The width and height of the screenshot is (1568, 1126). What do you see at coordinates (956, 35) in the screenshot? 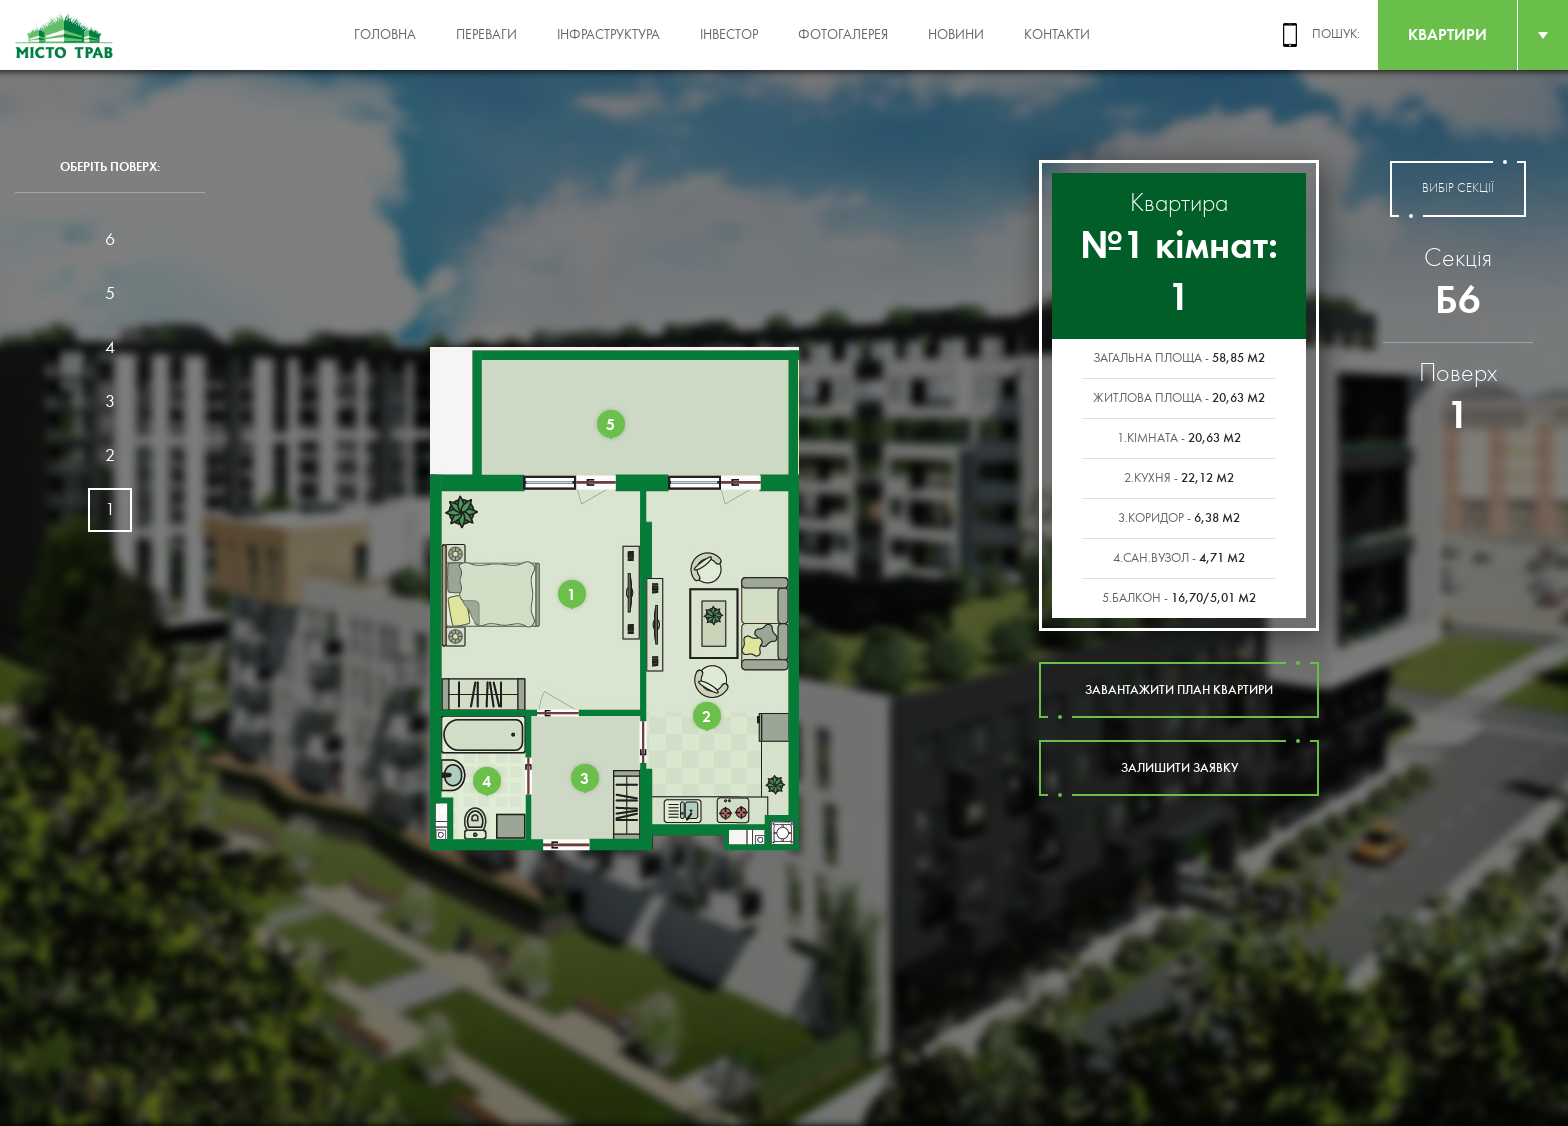
I see `Новини` at bounding box center [956, 35].